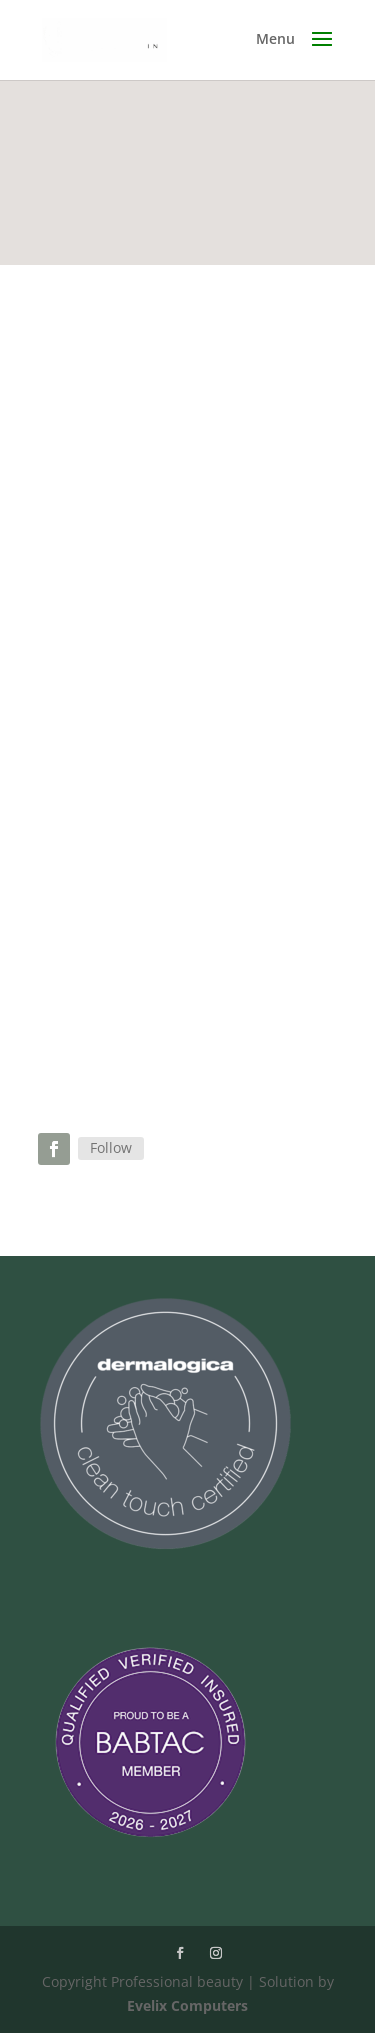 The height and width of the screenshot is (2033, 375). Describe the element at coordinates (187, 2005) in the screenshot. I see `Evelix Computers` at that location.